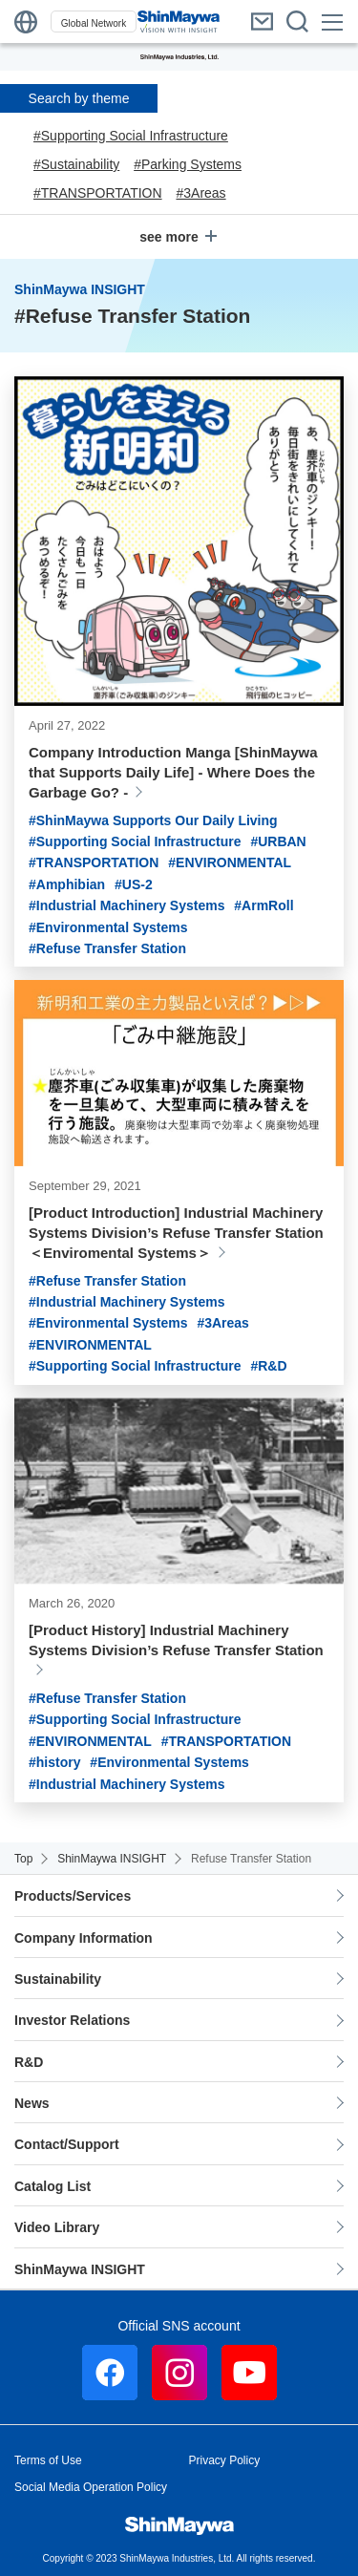 This screenshot has width=358, height=2576. Describe the element at coordinates (52, 2186) in the screenshot. I see `Catalog List` at that location.